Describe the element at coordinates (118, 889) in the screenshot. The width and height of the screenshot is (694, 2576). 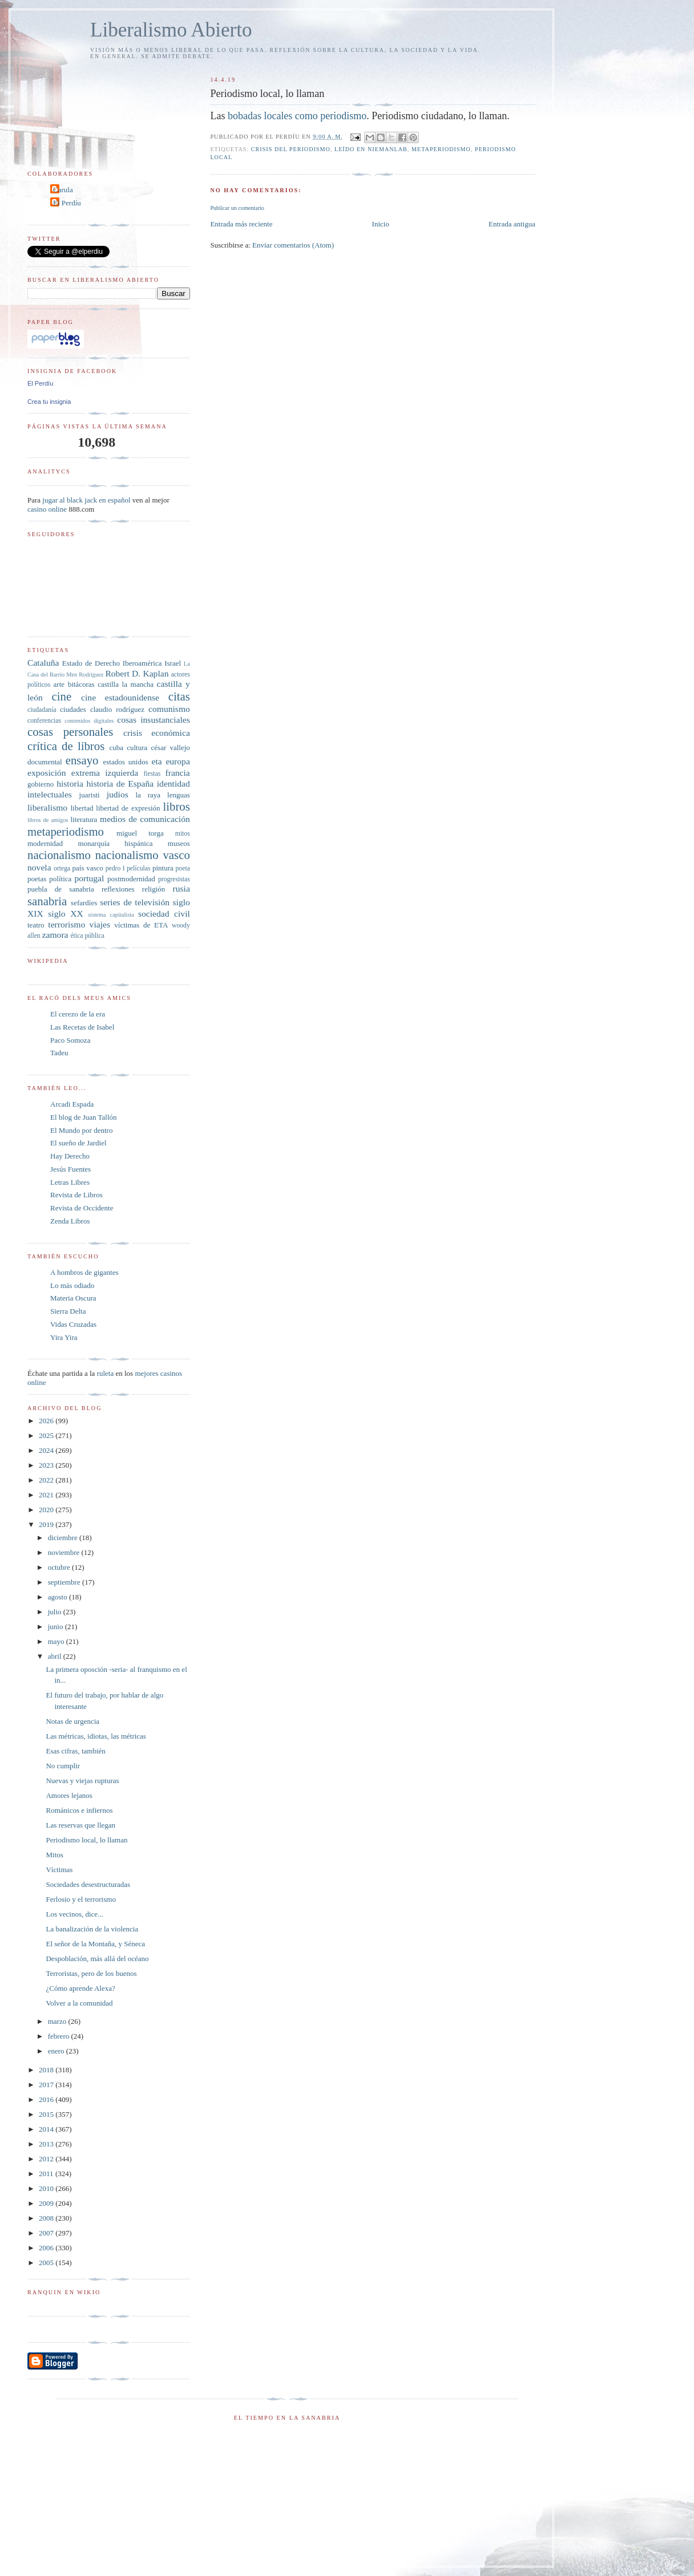
I see `reflexiones` at that location.